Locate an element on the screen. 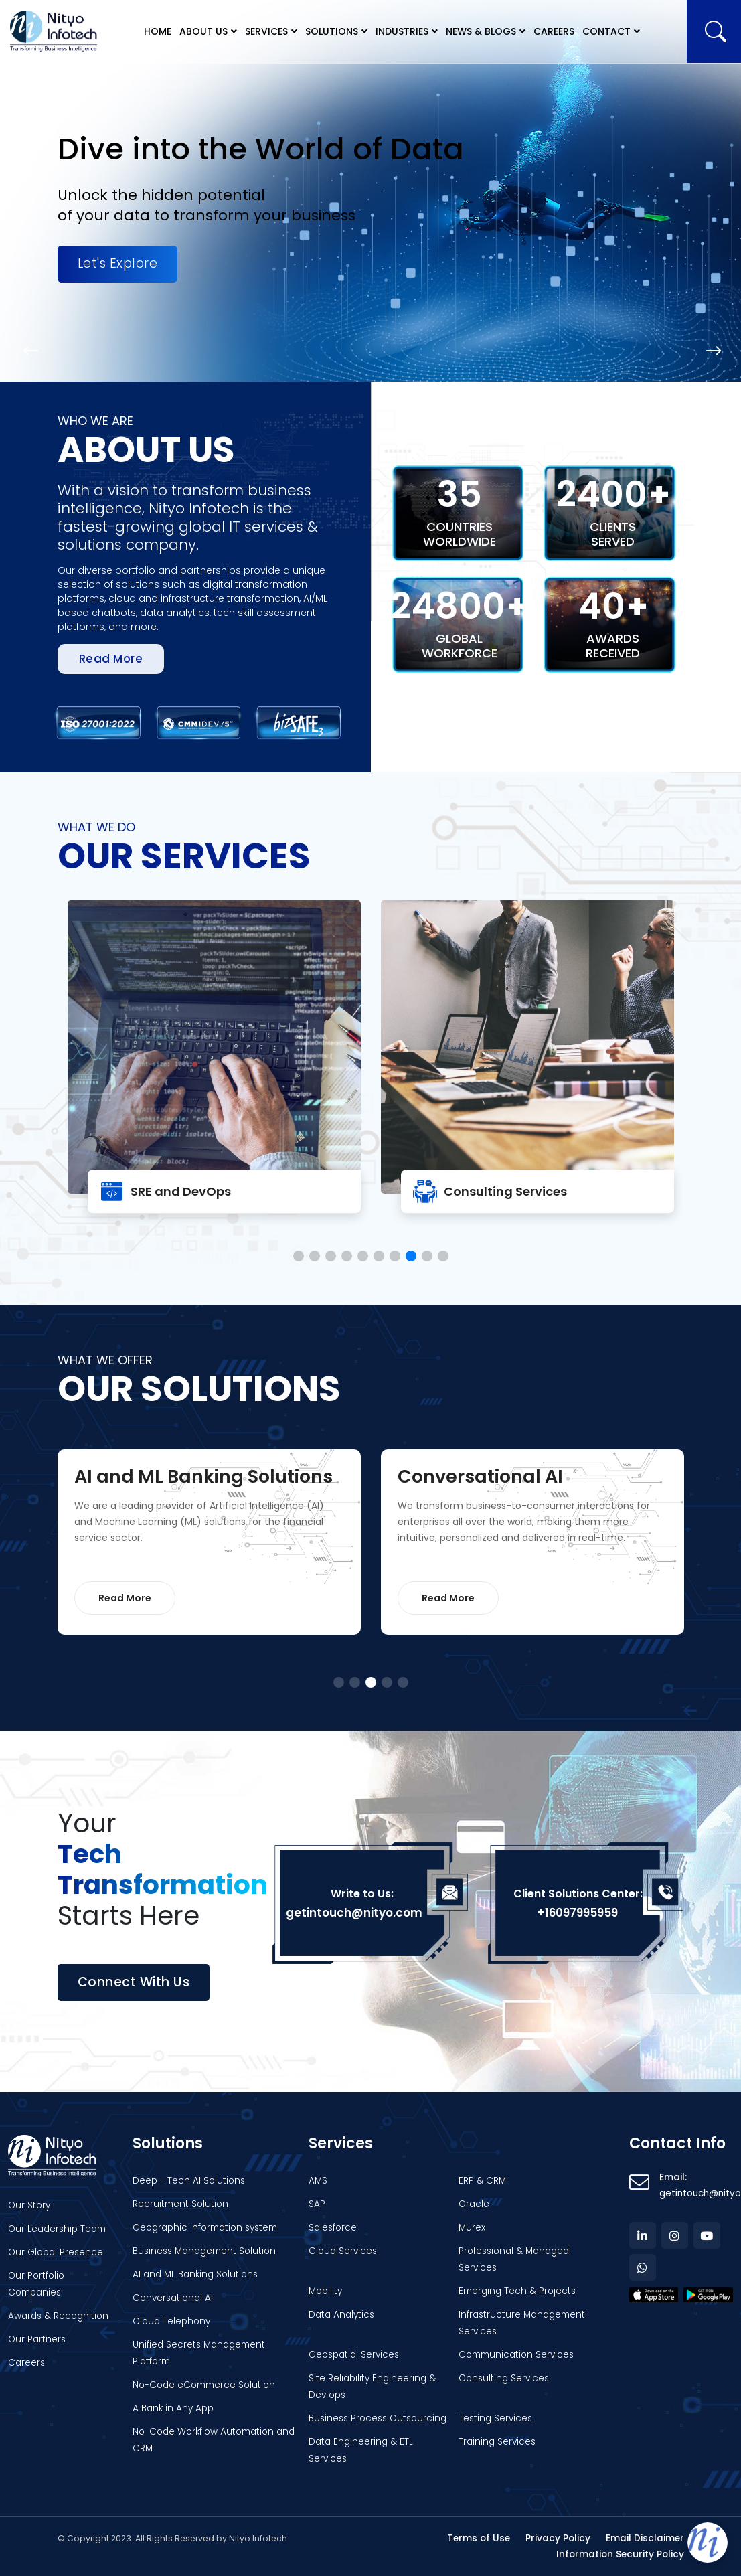  News & Blogs is located at coordinates (481, 31).